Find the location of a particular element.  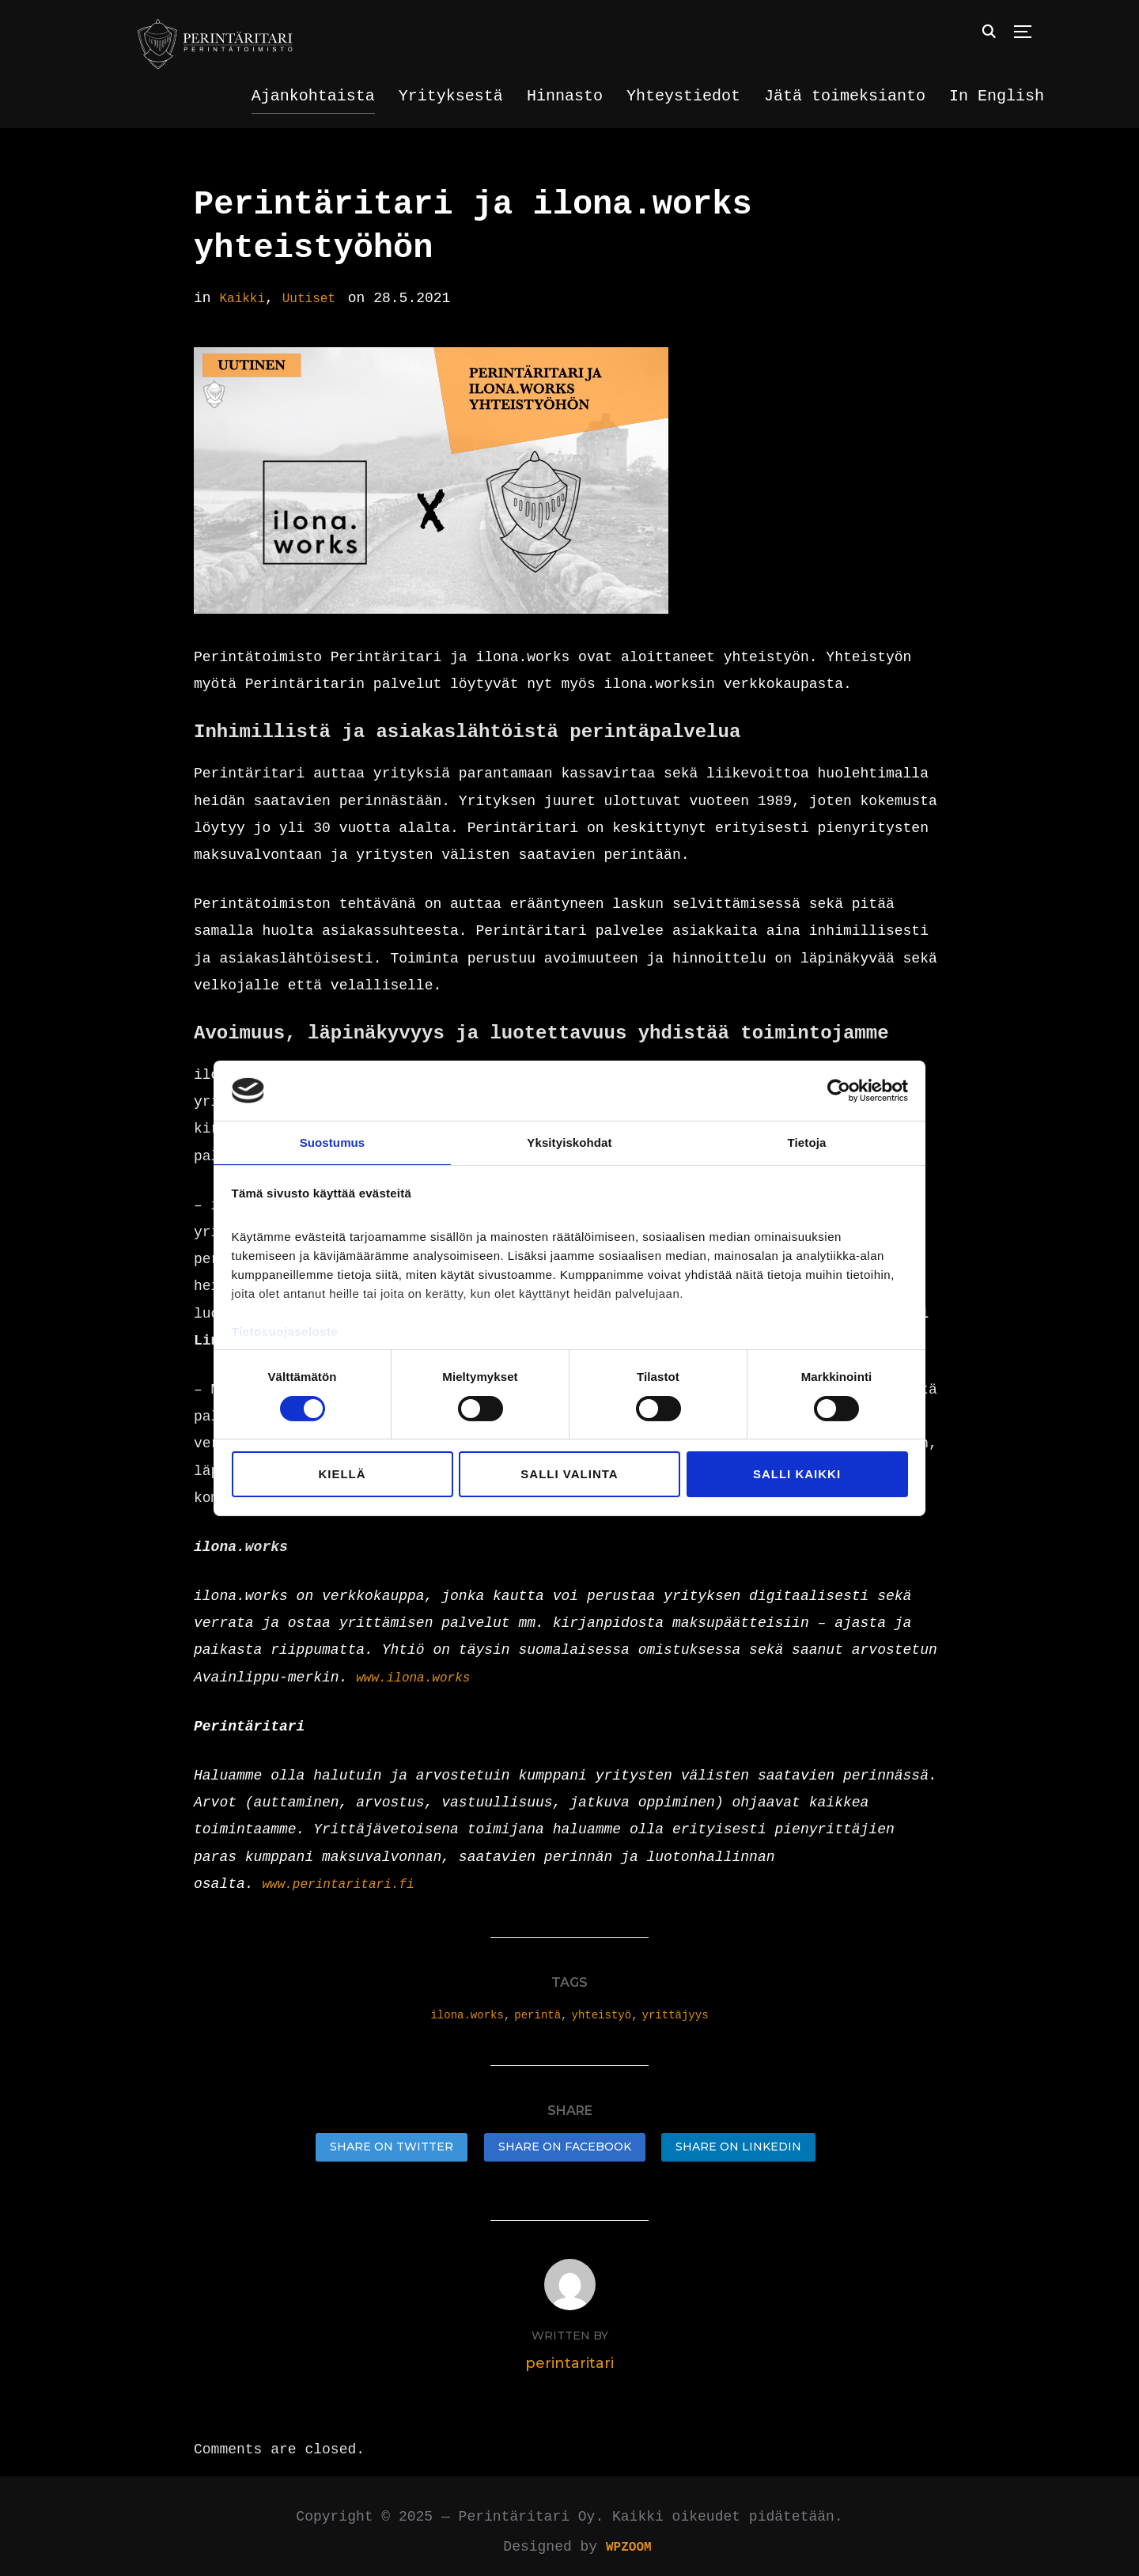

Share on LinkedIn is located at coordinates (738, 2146).